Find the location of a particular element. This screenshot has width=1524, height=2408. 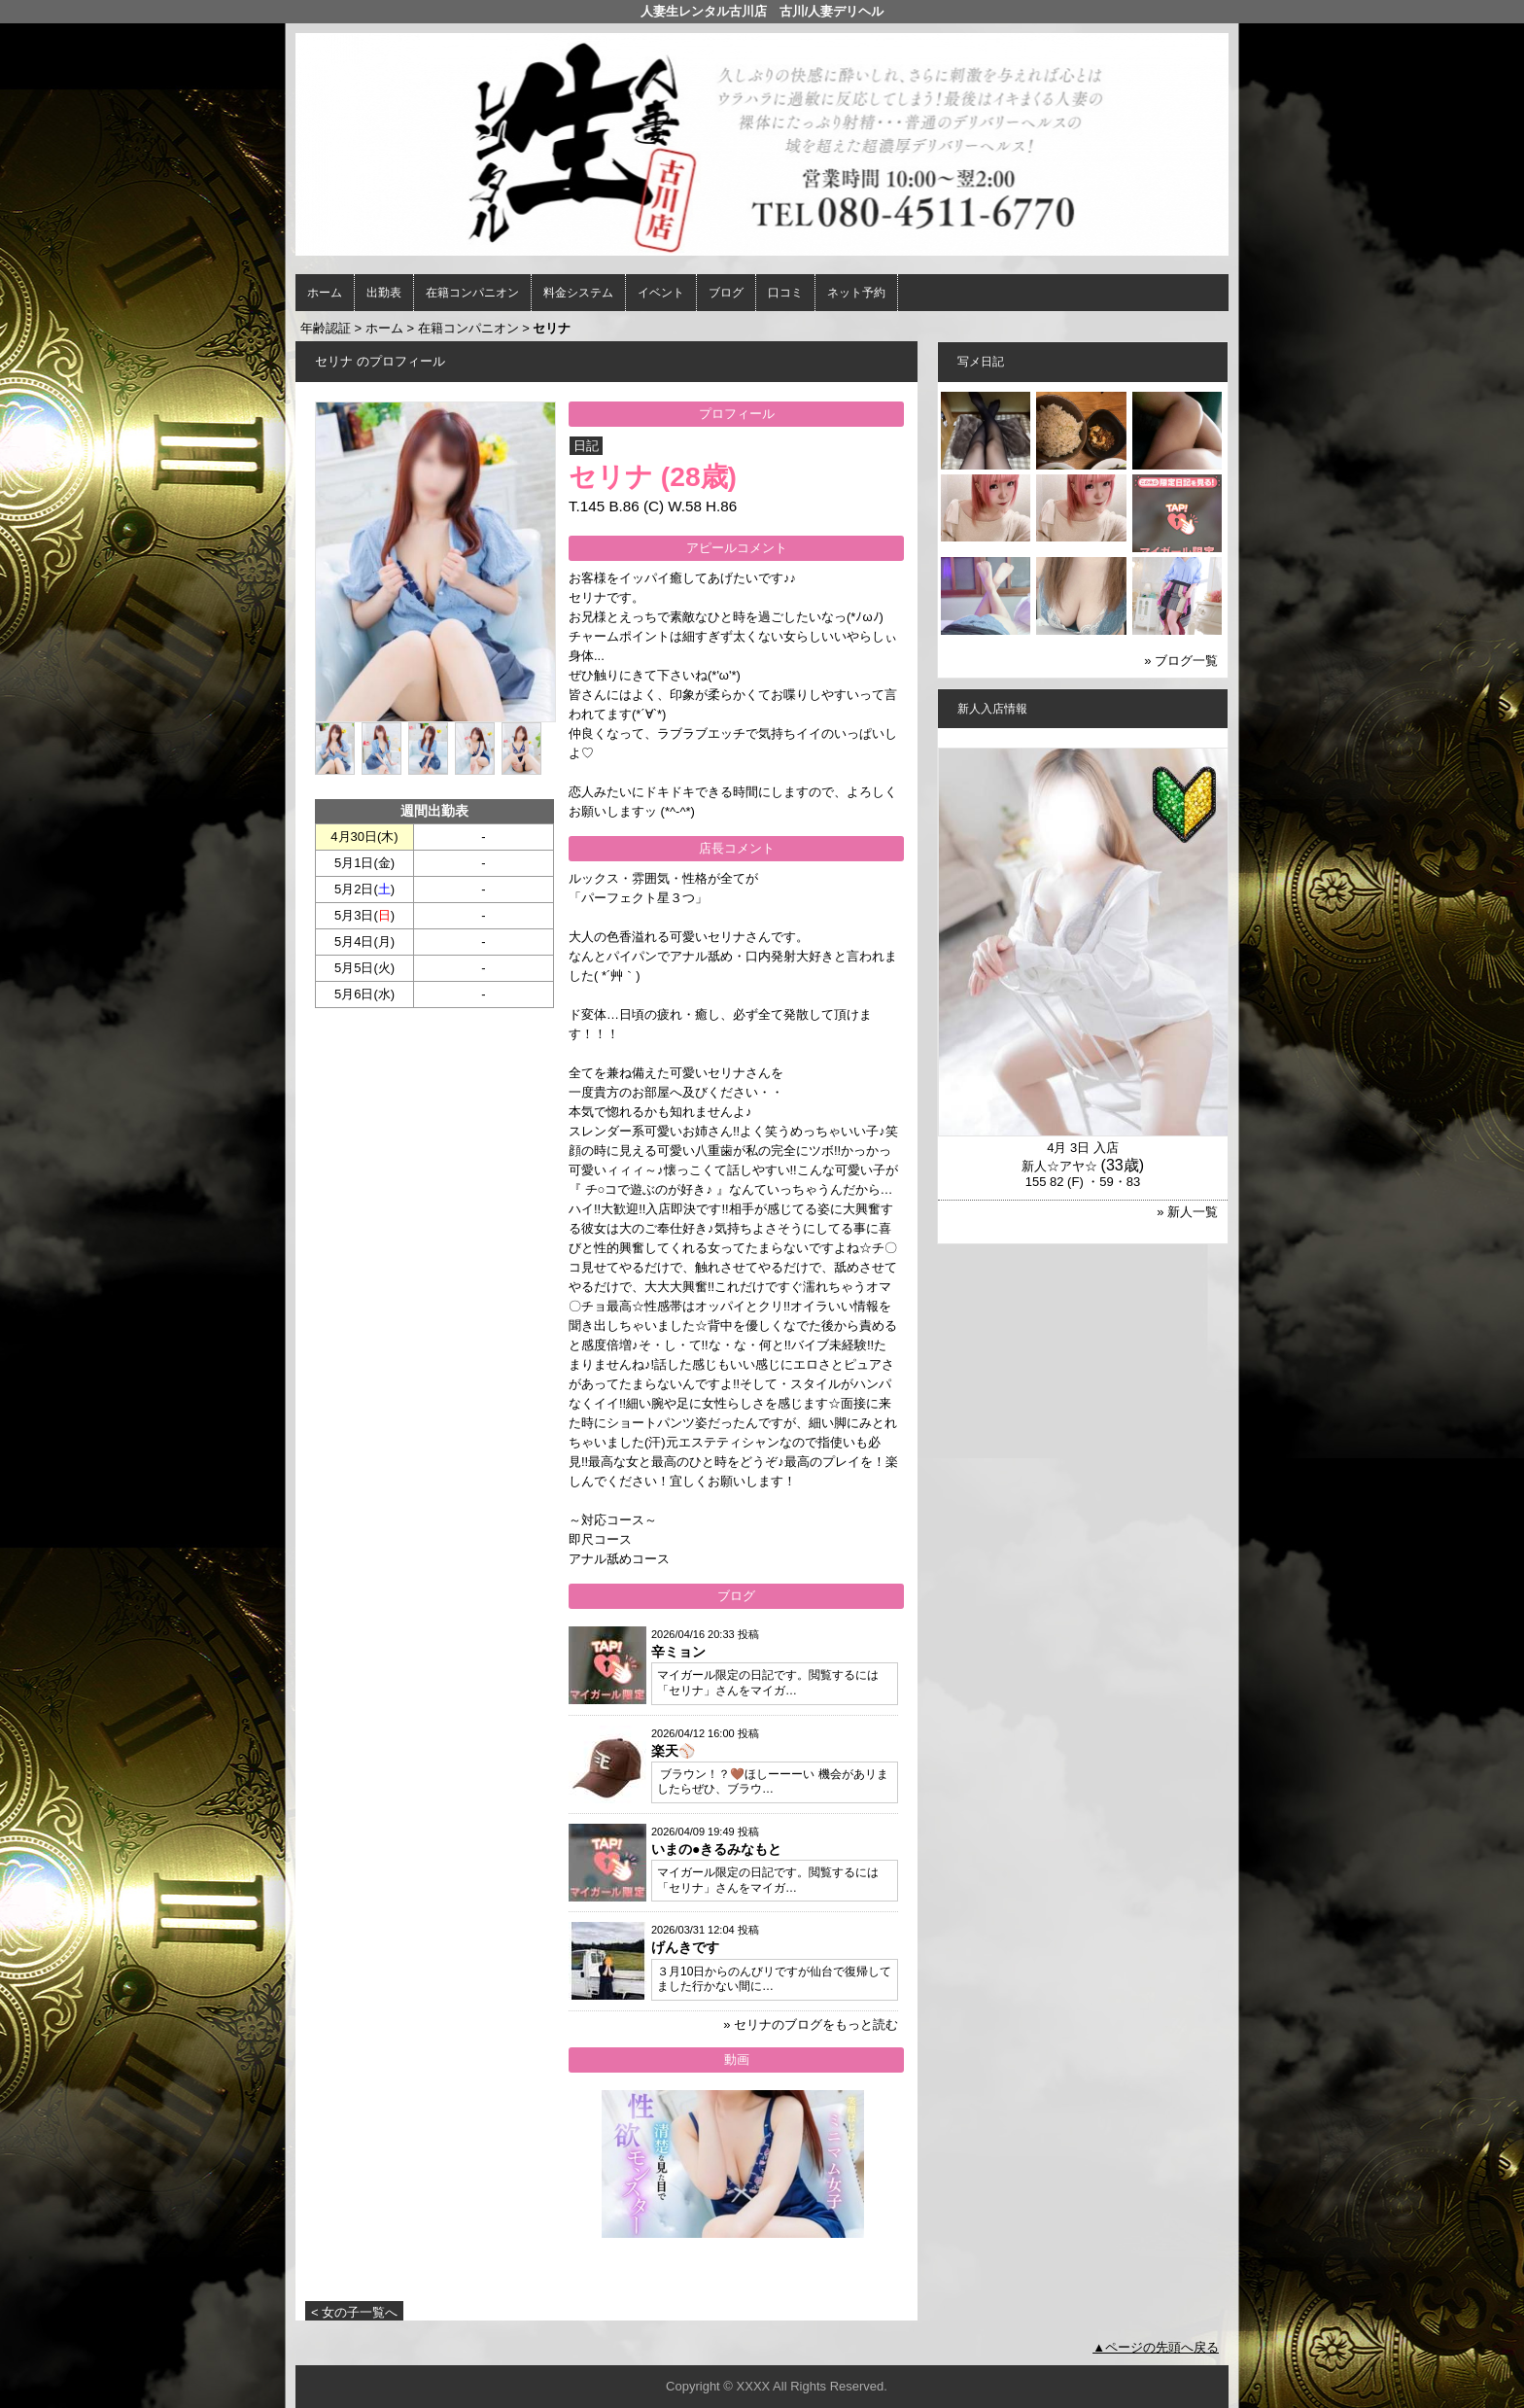

辛ミョン is located at coordinates (678, 1651).